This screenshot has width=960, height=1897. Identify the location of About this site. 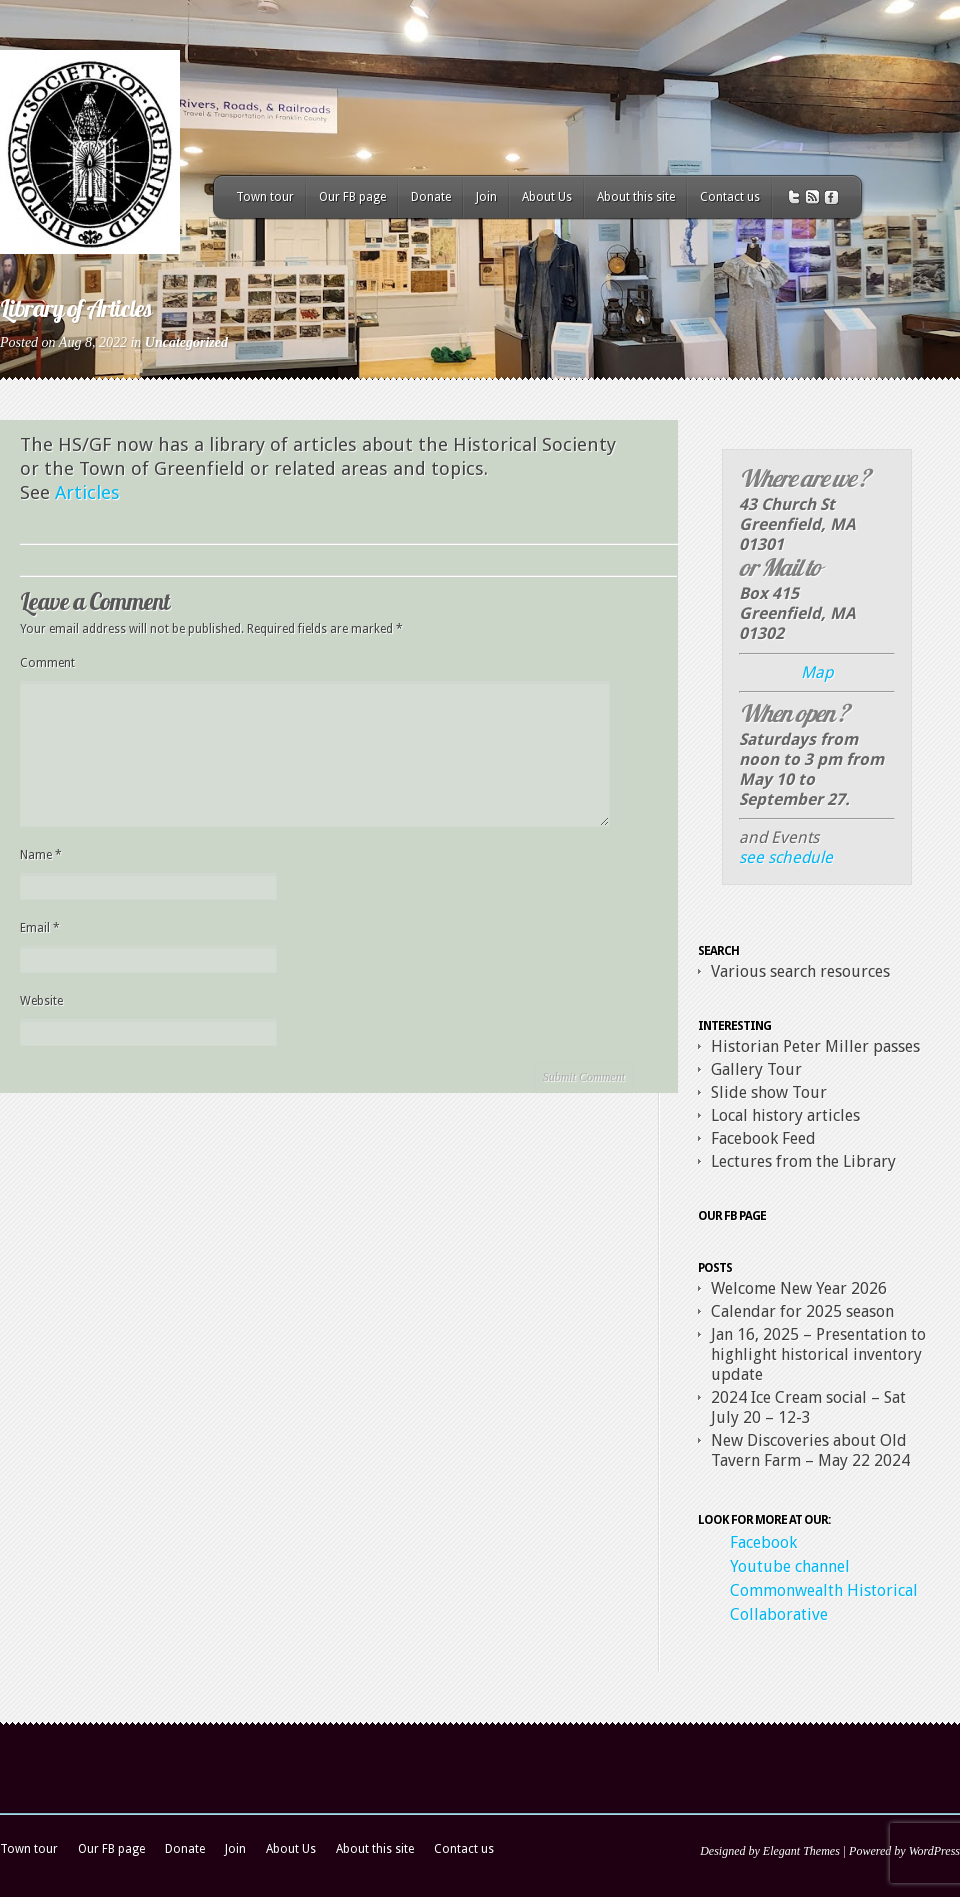
(636, 197).